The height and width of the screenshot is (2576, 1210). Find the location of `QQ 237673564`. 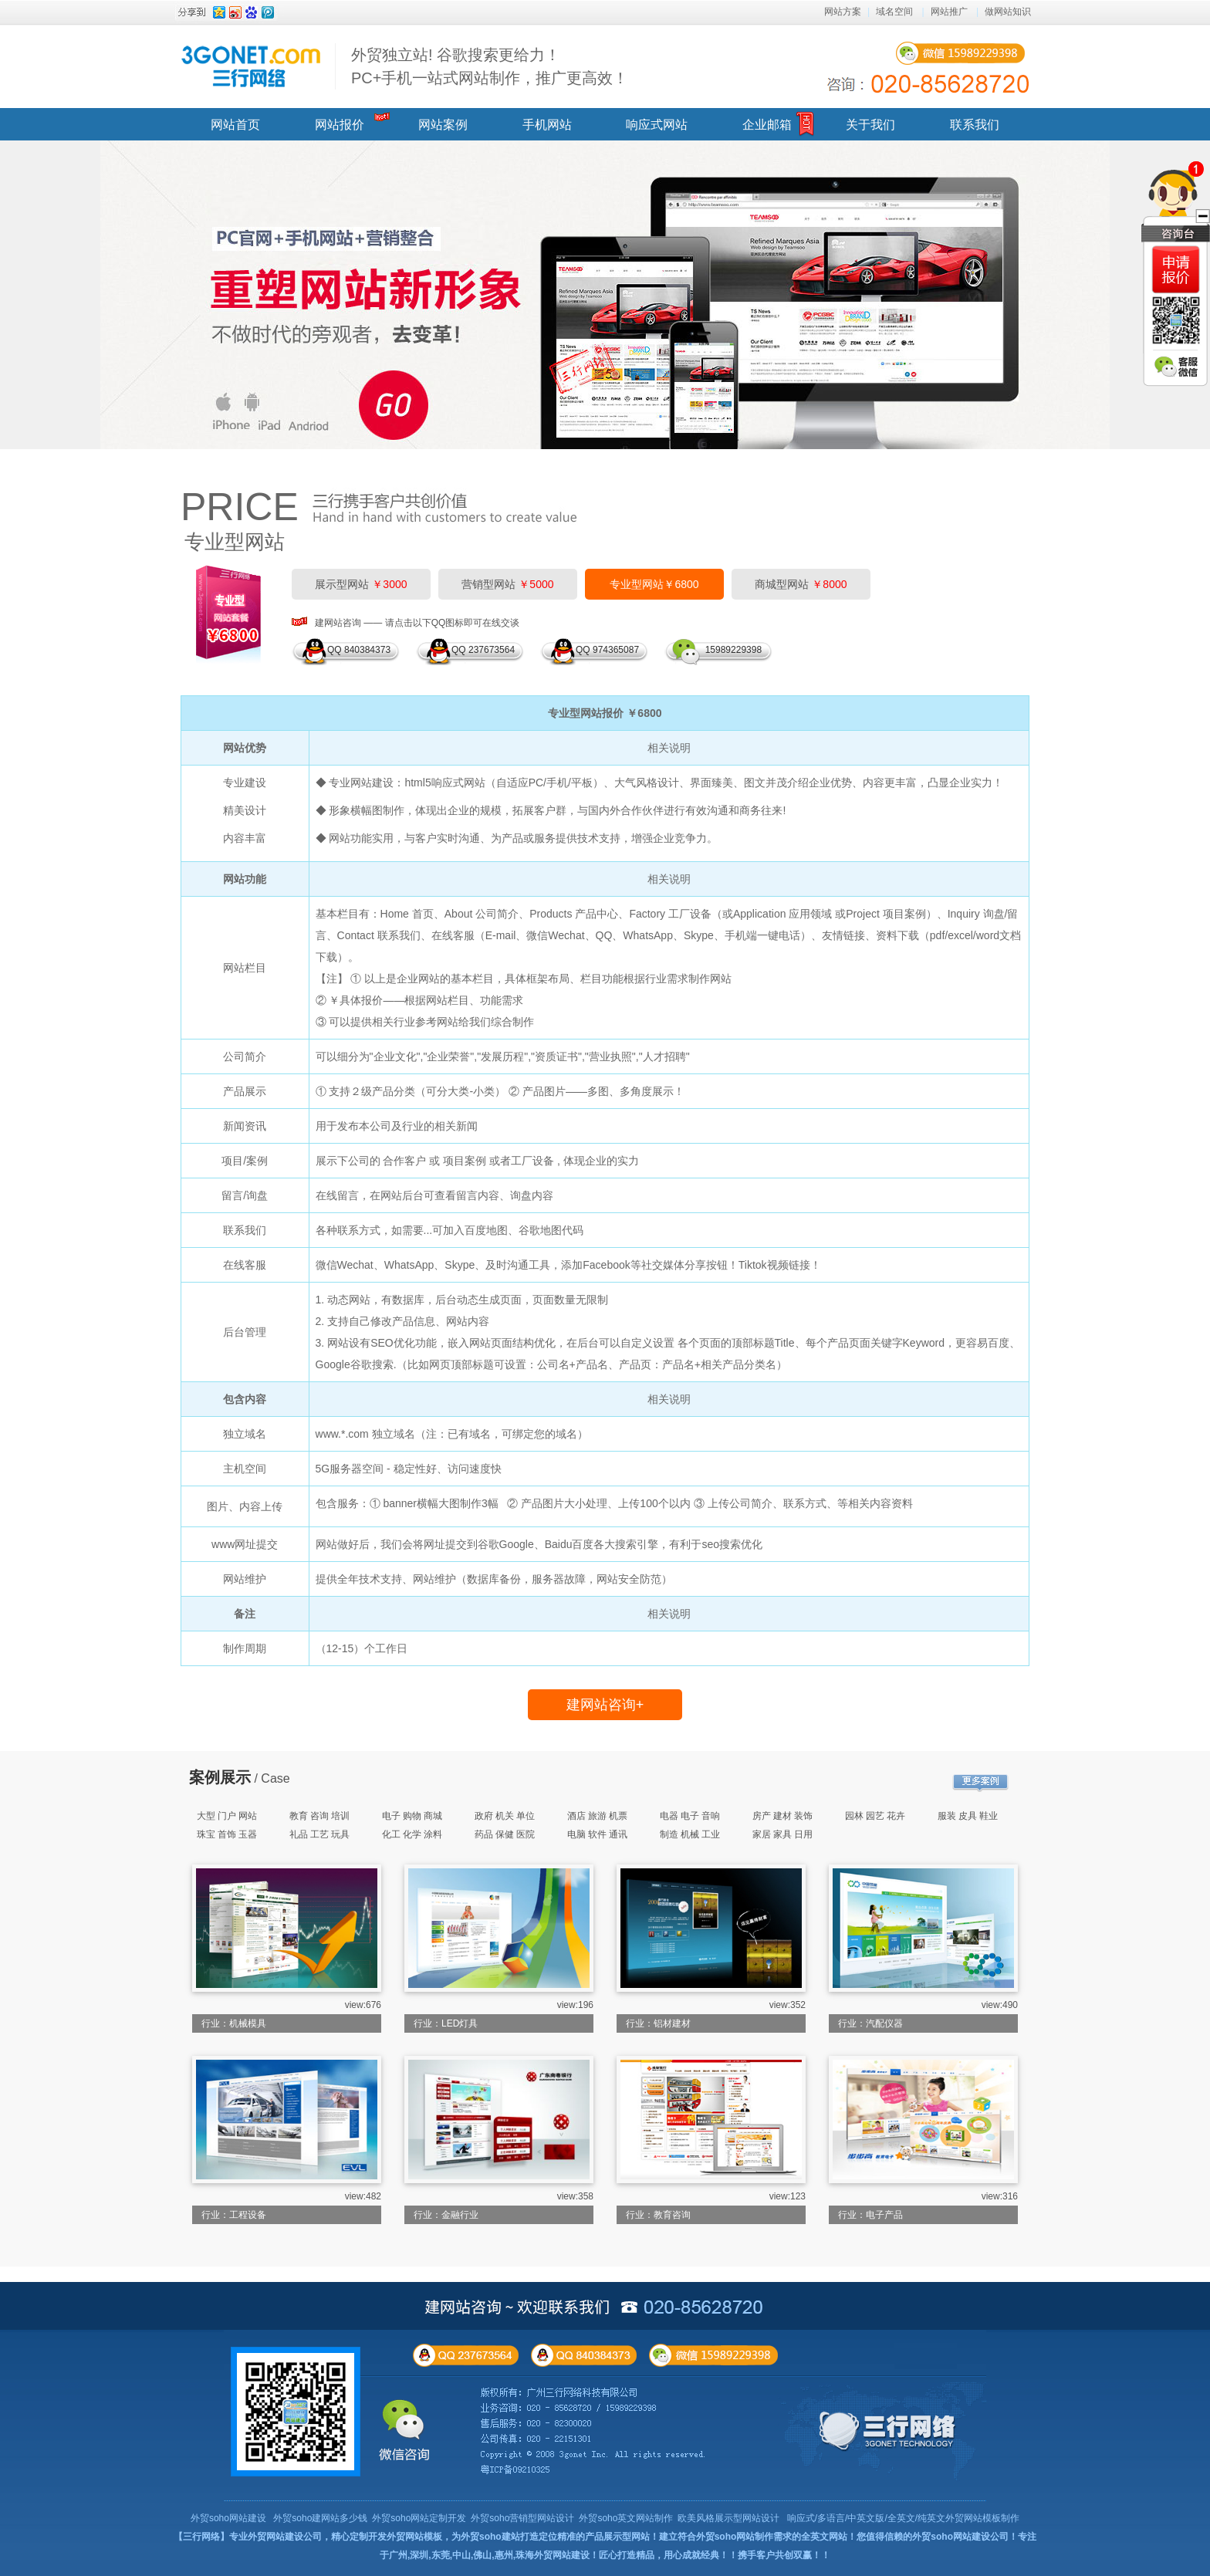

QQ 237673564 is located at coordinates (483, 649).